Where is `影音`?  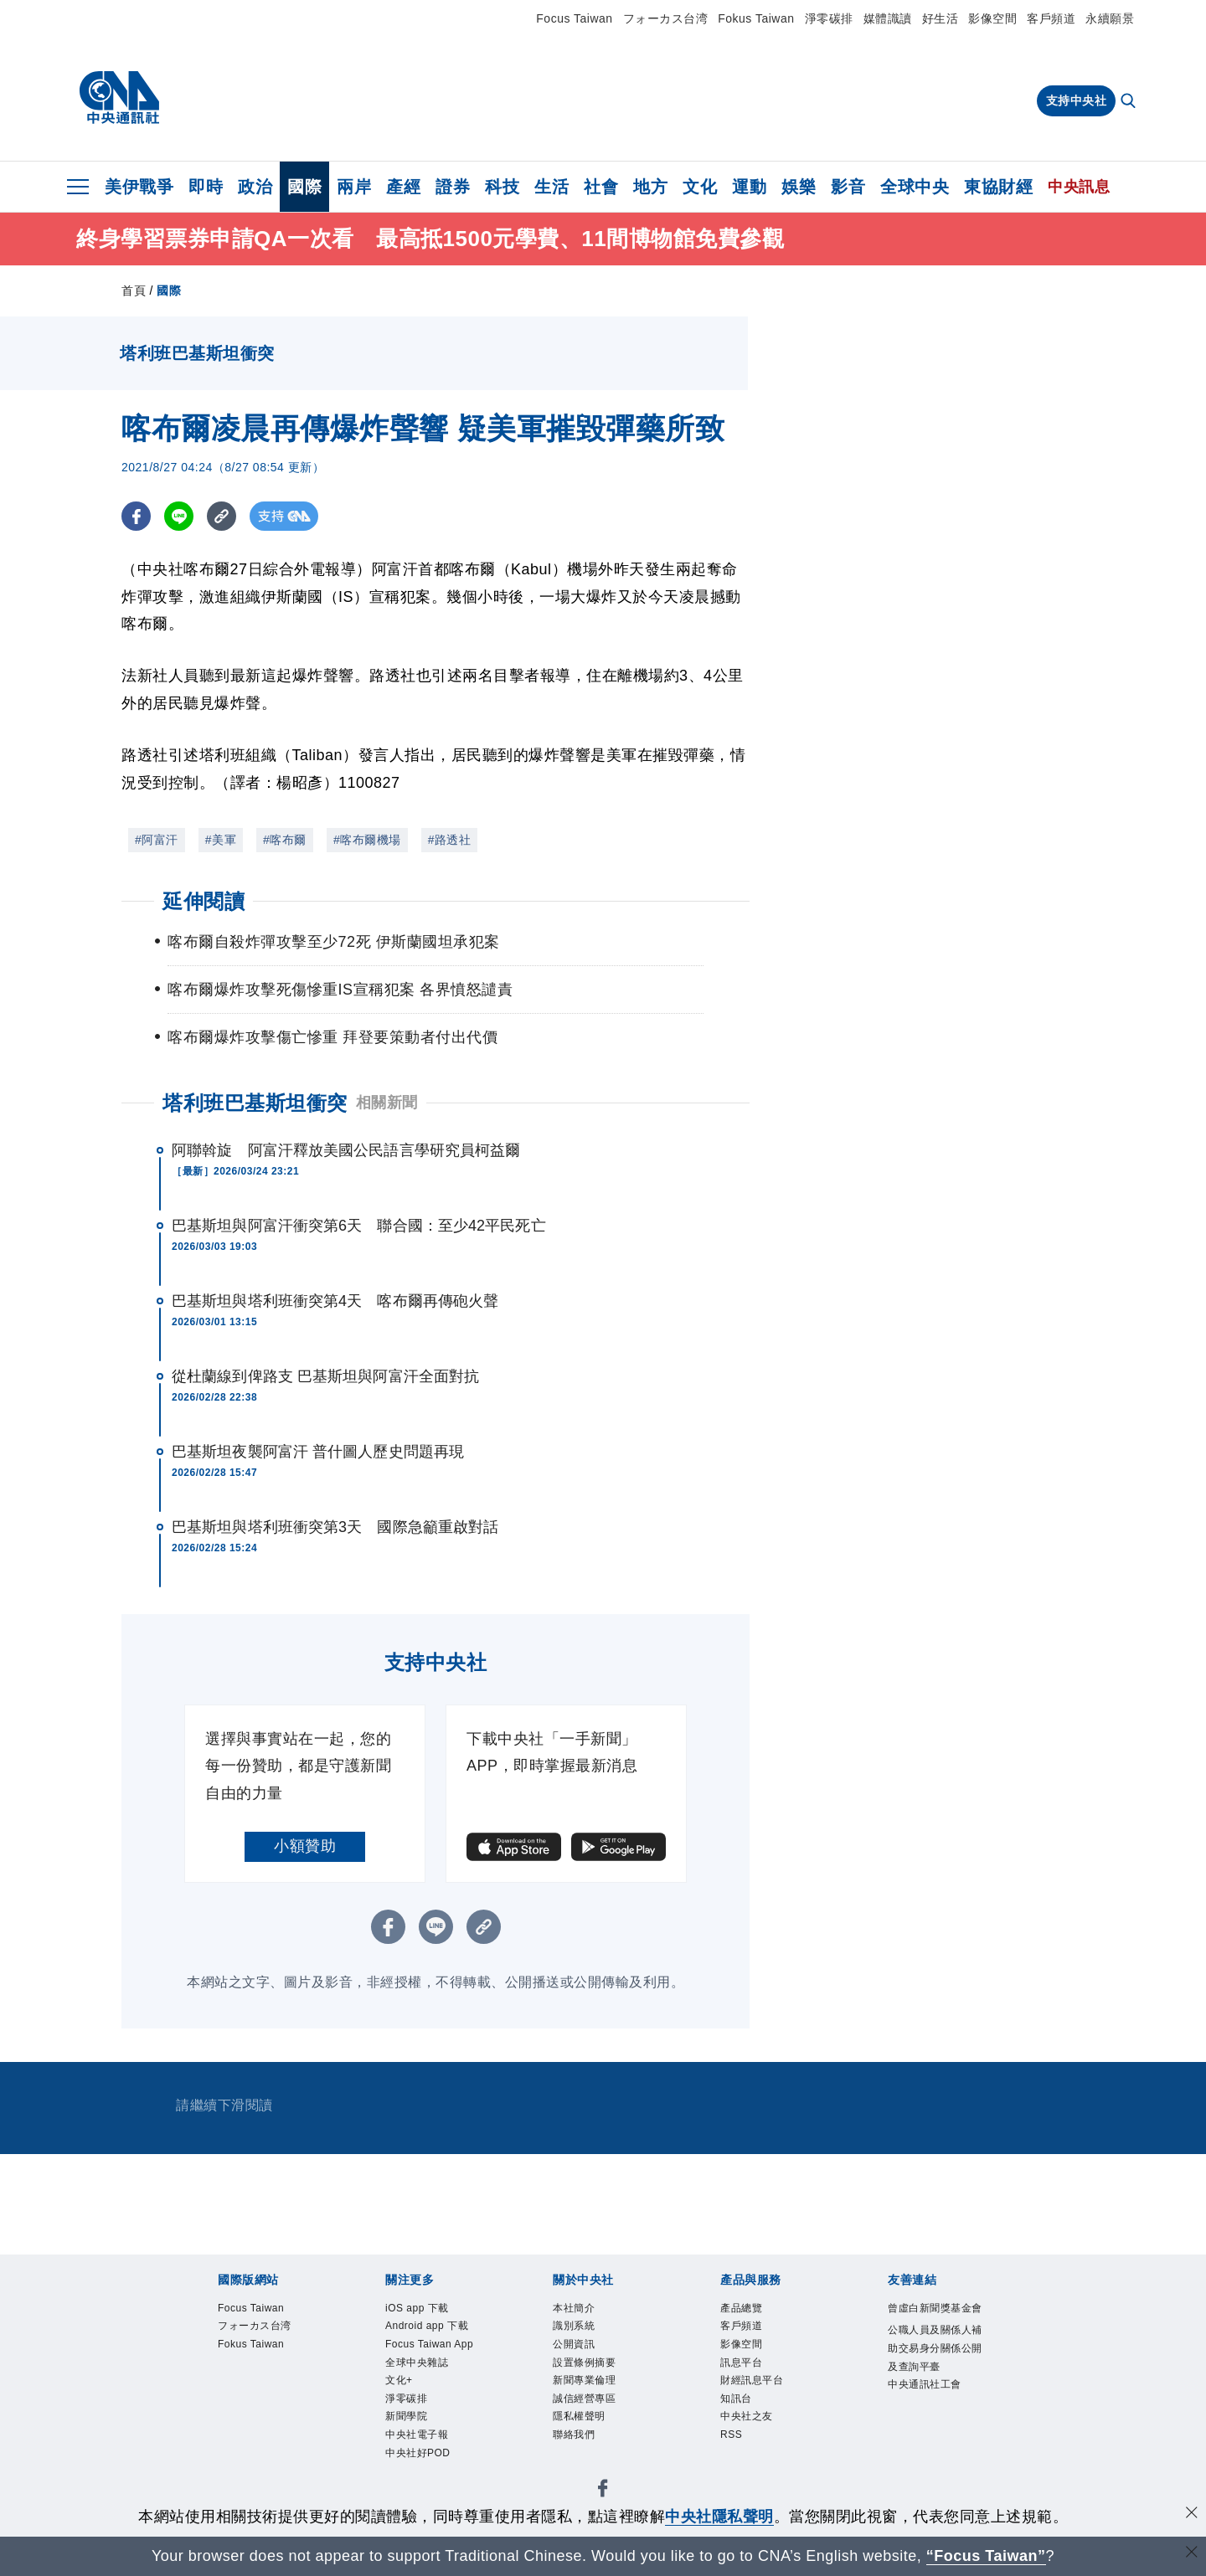
影音 is located at coordinates (848, 186).